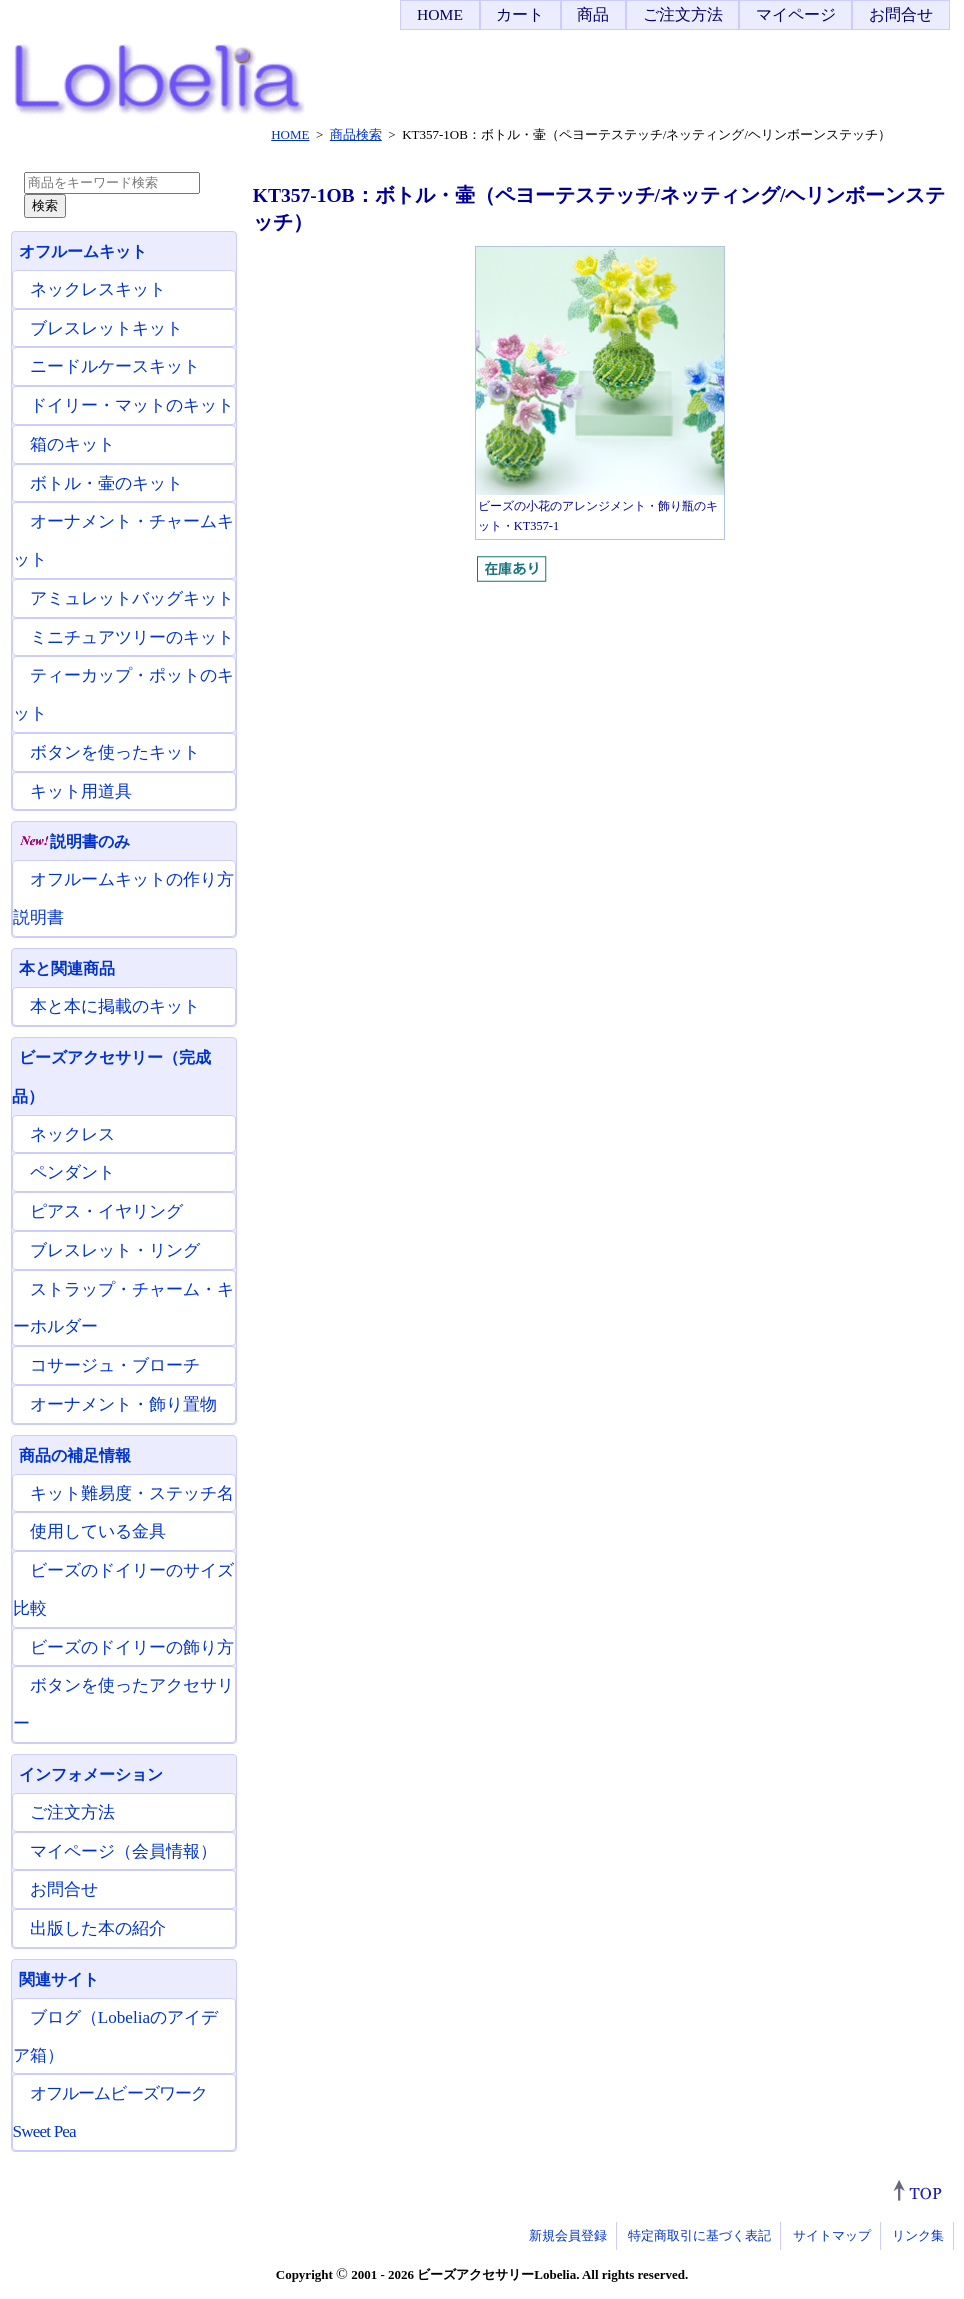 This screenshot has height=2299, width=964. What do you see at coordinates (115, 366) in the screenshot?
I see `ニードルケースキット` at bounding box center [115, 366].